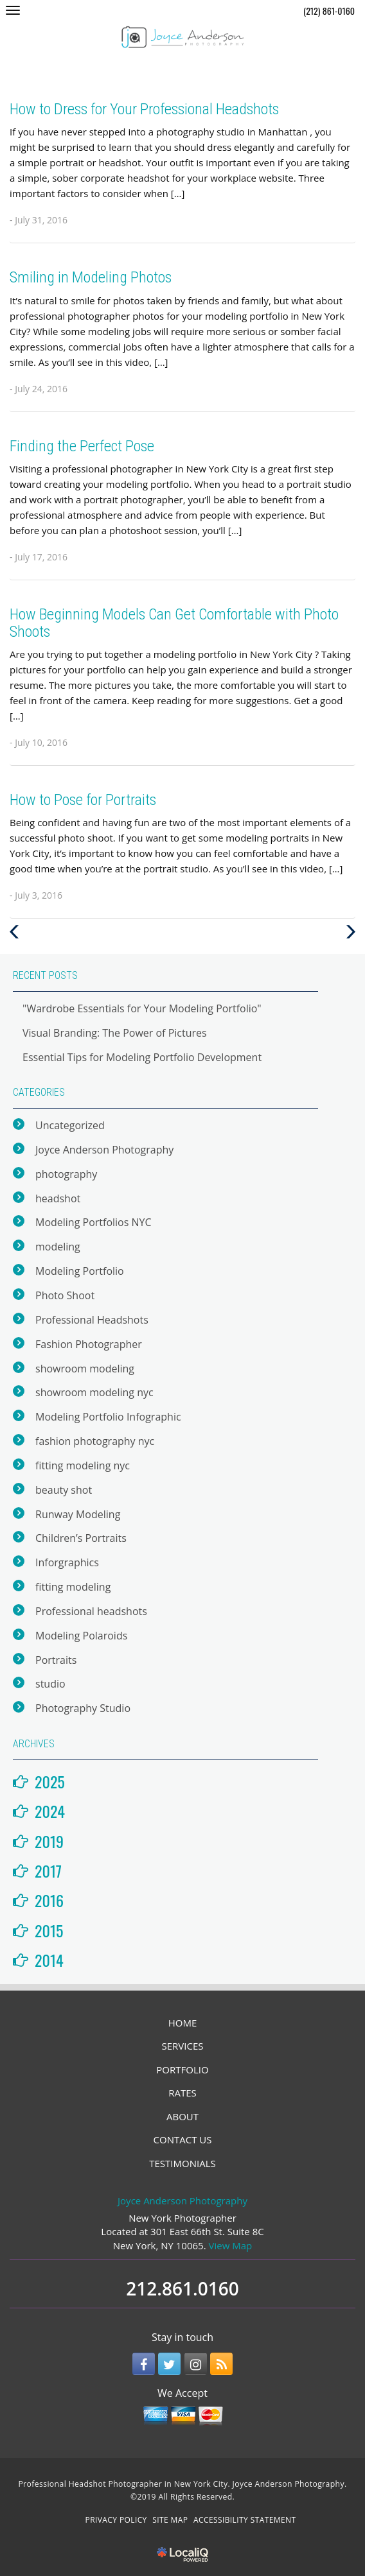  I want to click on [Link to Facebook], so click(143, 2364).